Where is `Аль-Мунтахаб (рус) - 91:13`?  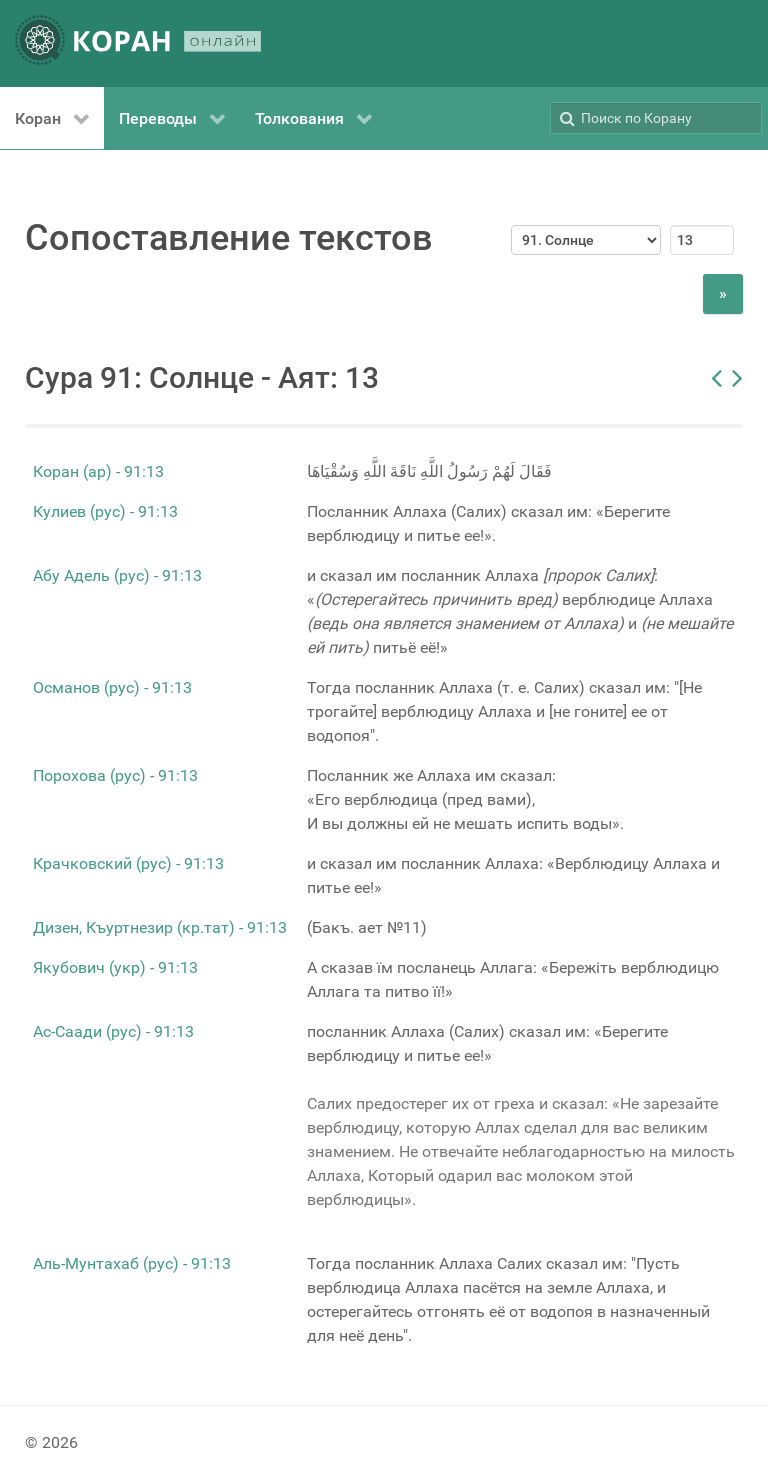 Аль-Мунтахаб (рус) - 91:13 is located at coordinates (132, 1263).